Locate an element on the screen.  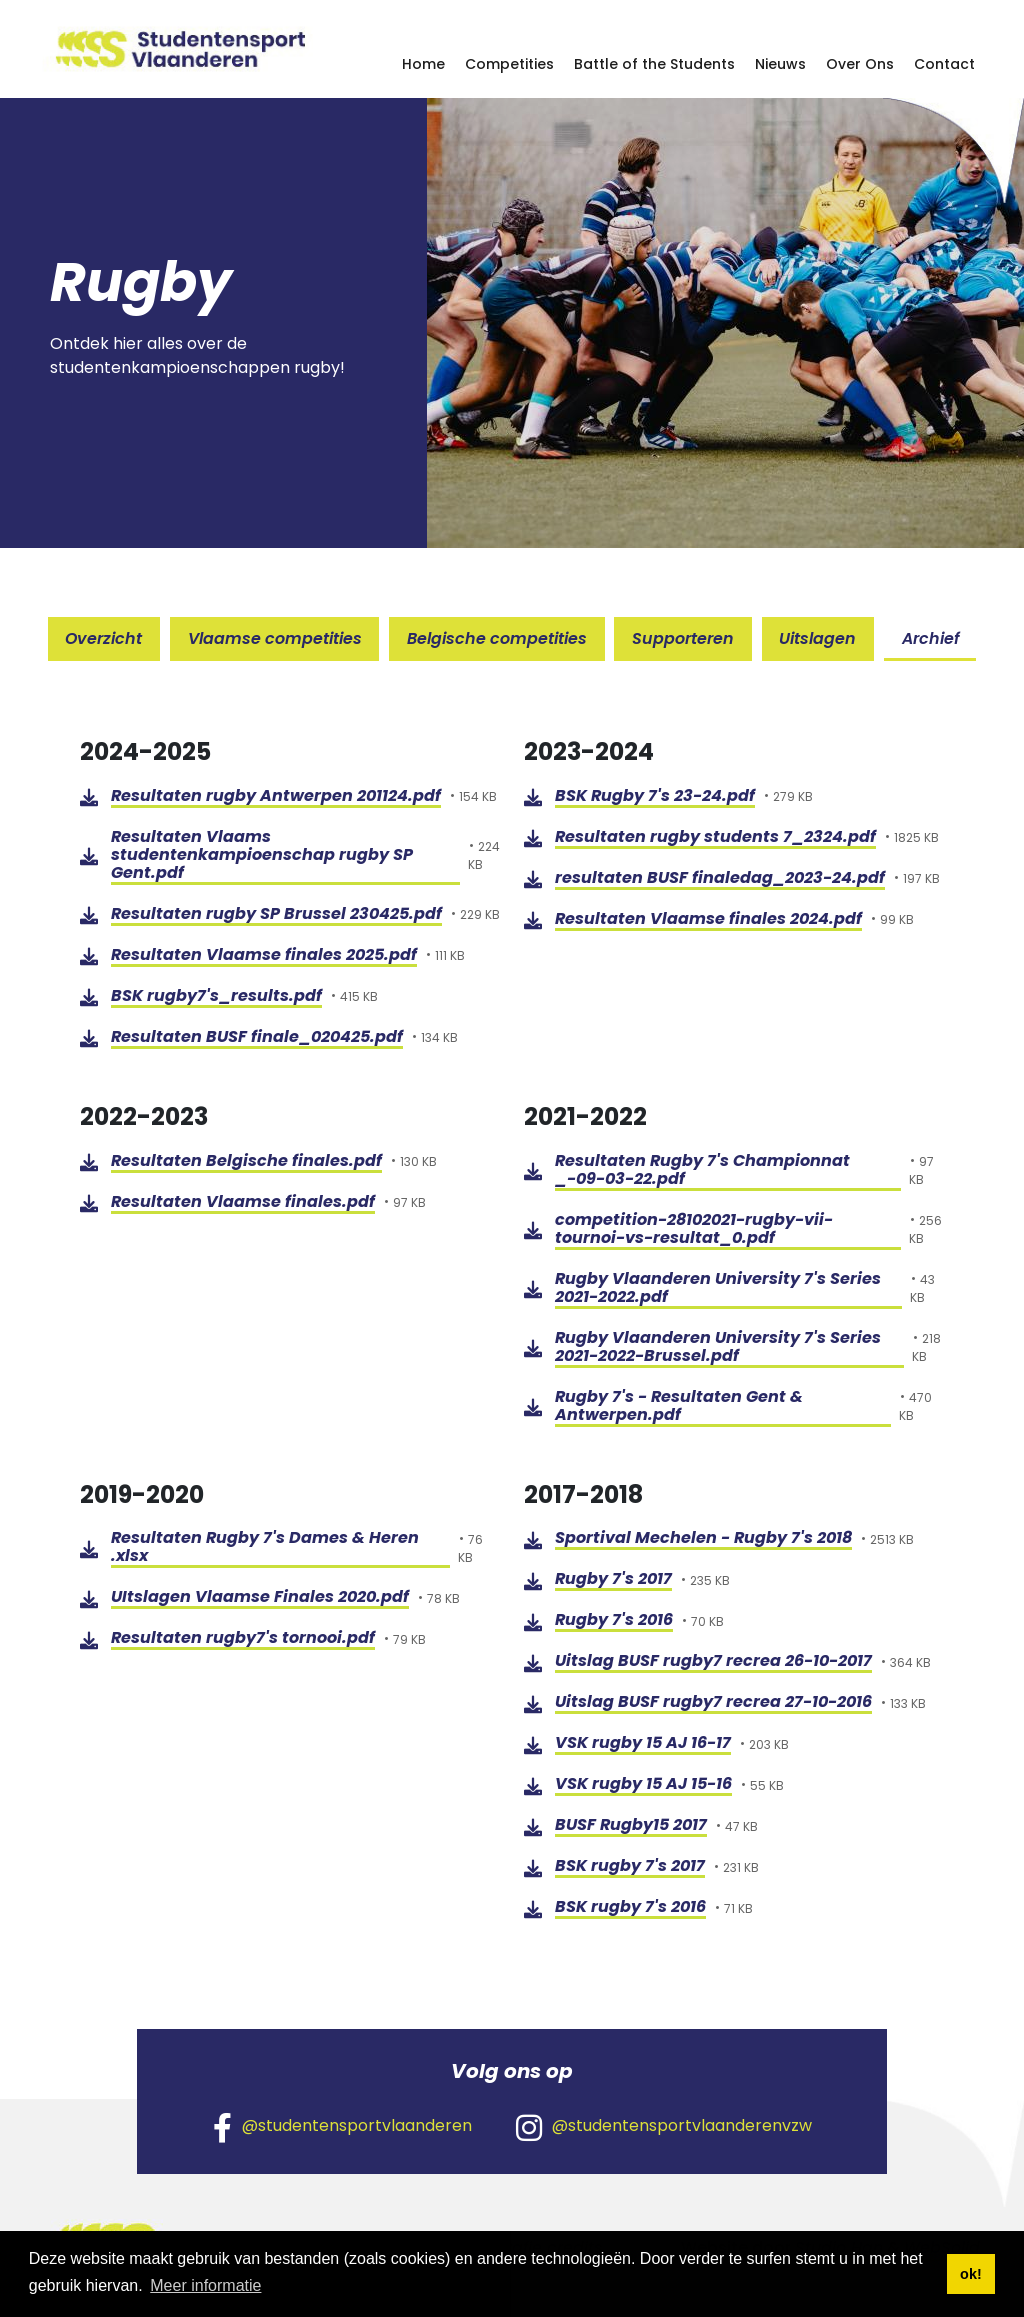
Meer informatie [button] is located at coordinates (205, 2285).